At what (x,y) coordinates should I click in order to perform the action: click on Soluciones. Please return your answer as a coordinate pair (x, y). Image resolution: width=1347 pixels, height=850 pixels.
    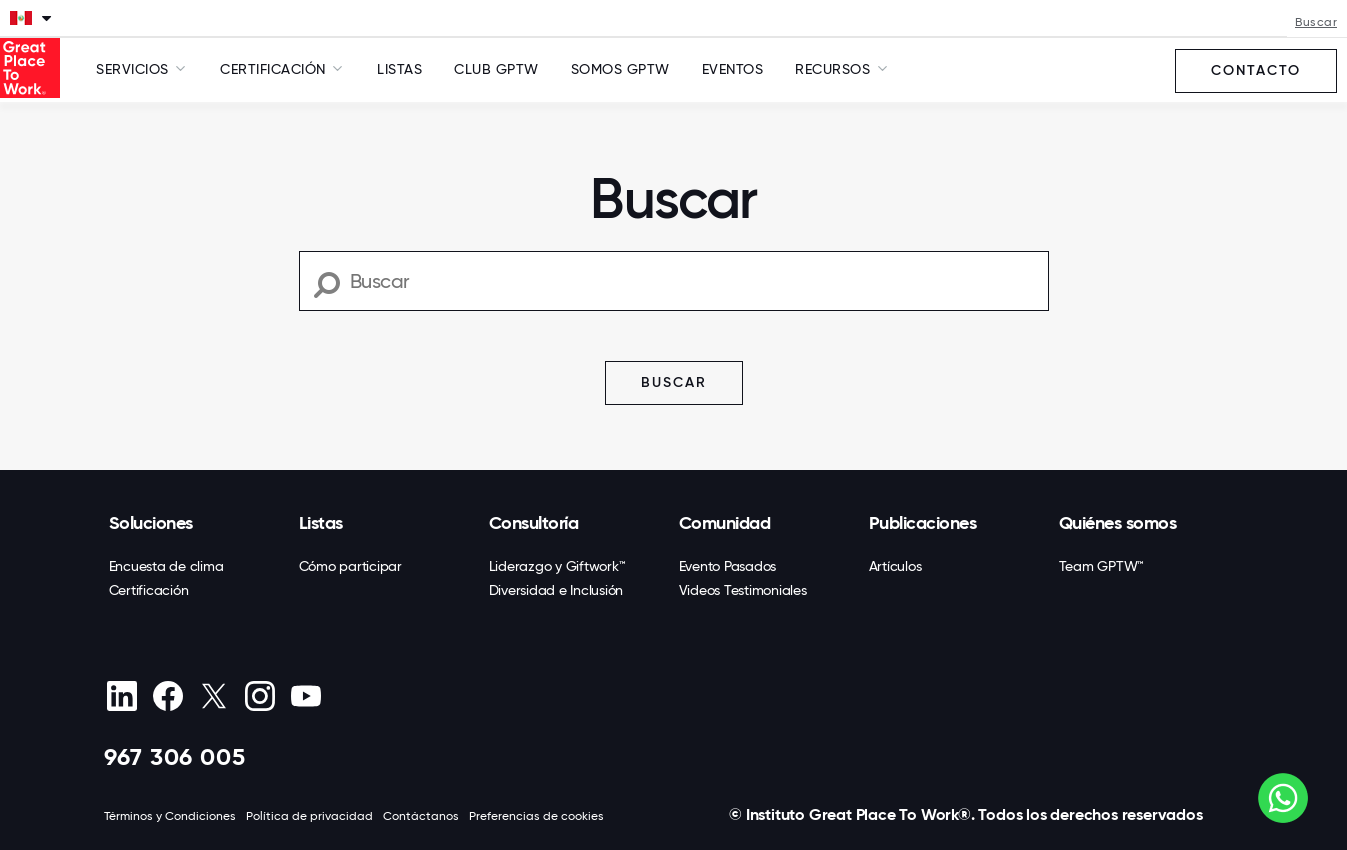
    Looking at the image, I should click on (151, 523).